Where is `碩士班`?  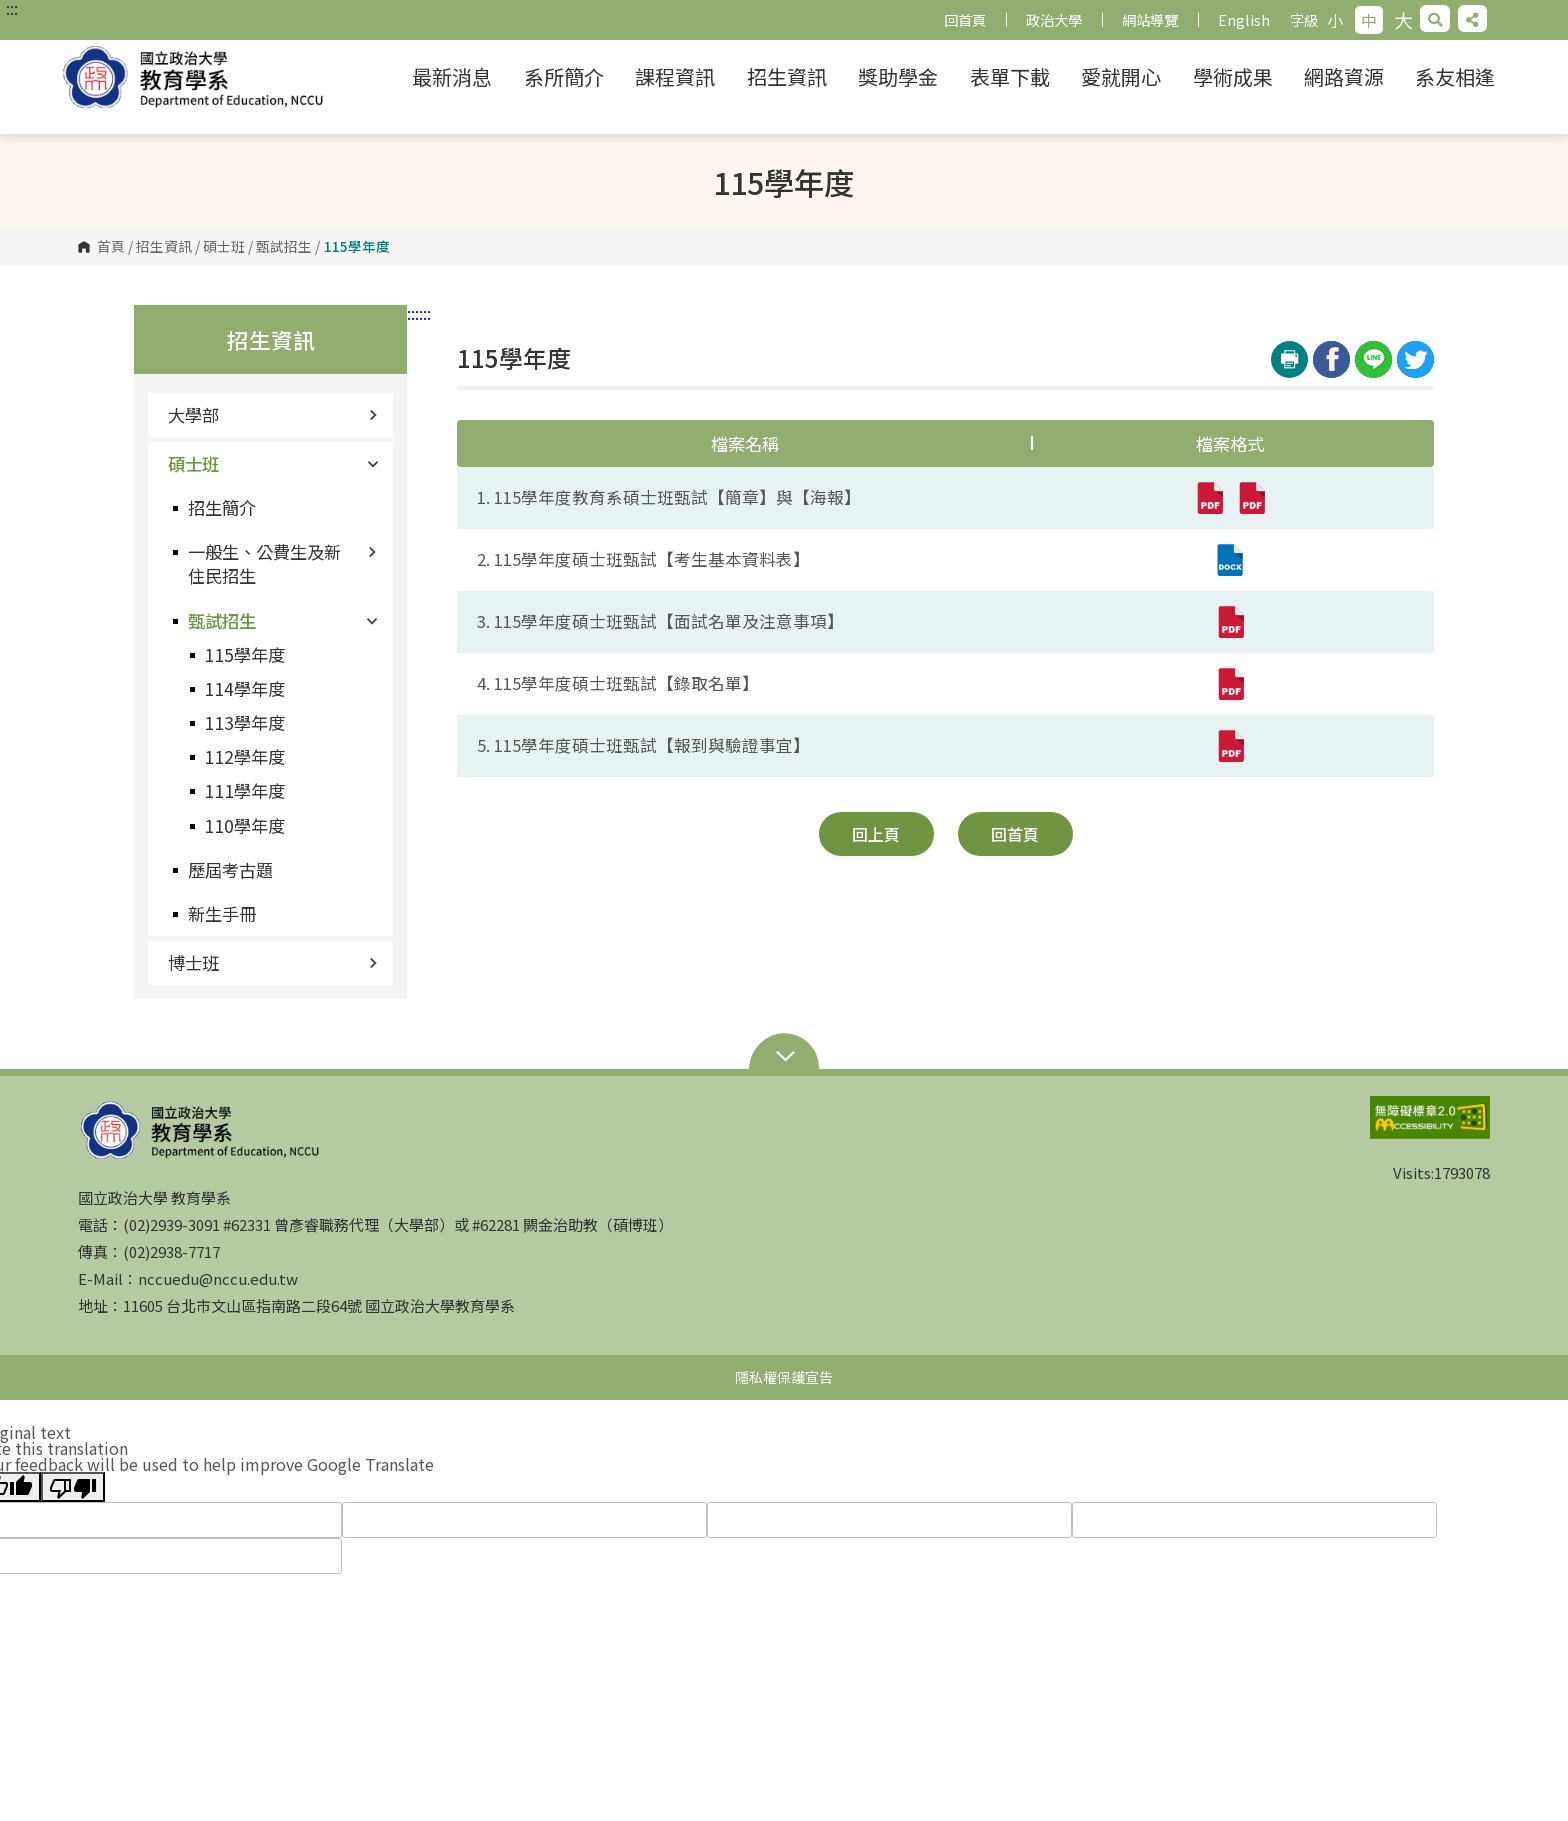
碩士班 is located at coordinates (224, 247).